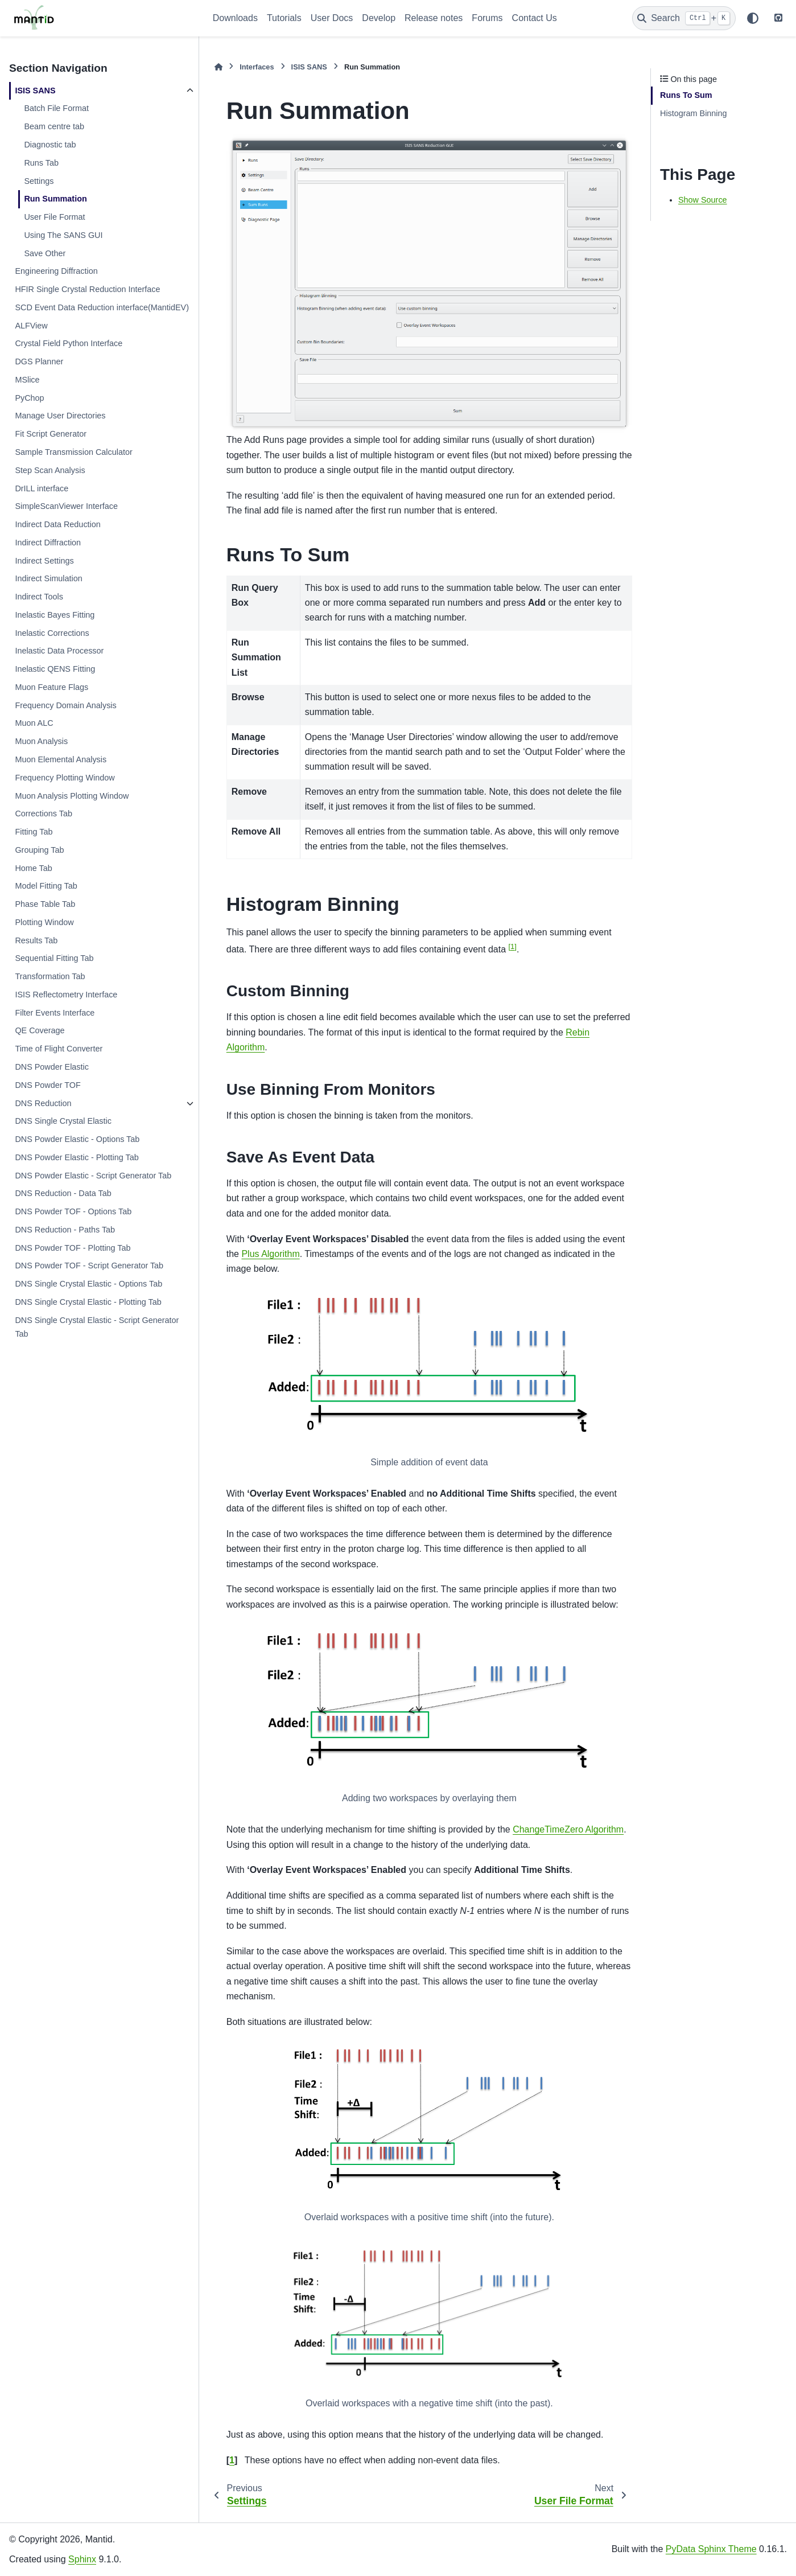 This screenshot has height=2576, width=796. I want to click on DNS Powder TOF - Plotting Tab, so click(72, 1247).